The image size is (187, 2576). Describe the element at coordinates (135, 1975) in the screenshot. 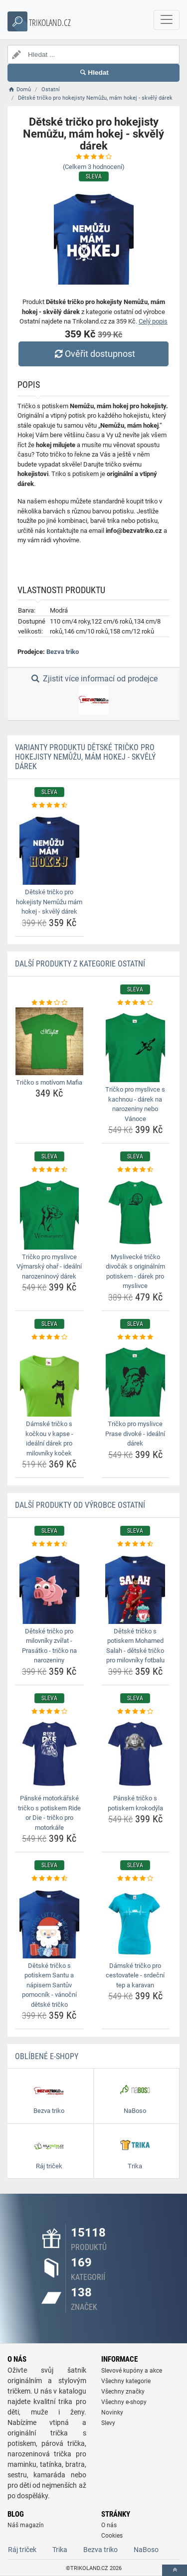

I see `Dámské tričko pro cestovatele - srdeční tep a karavan [damske-tricko-pro-cestovatele-srdecni-tep-a-karavan-name]` at that location.